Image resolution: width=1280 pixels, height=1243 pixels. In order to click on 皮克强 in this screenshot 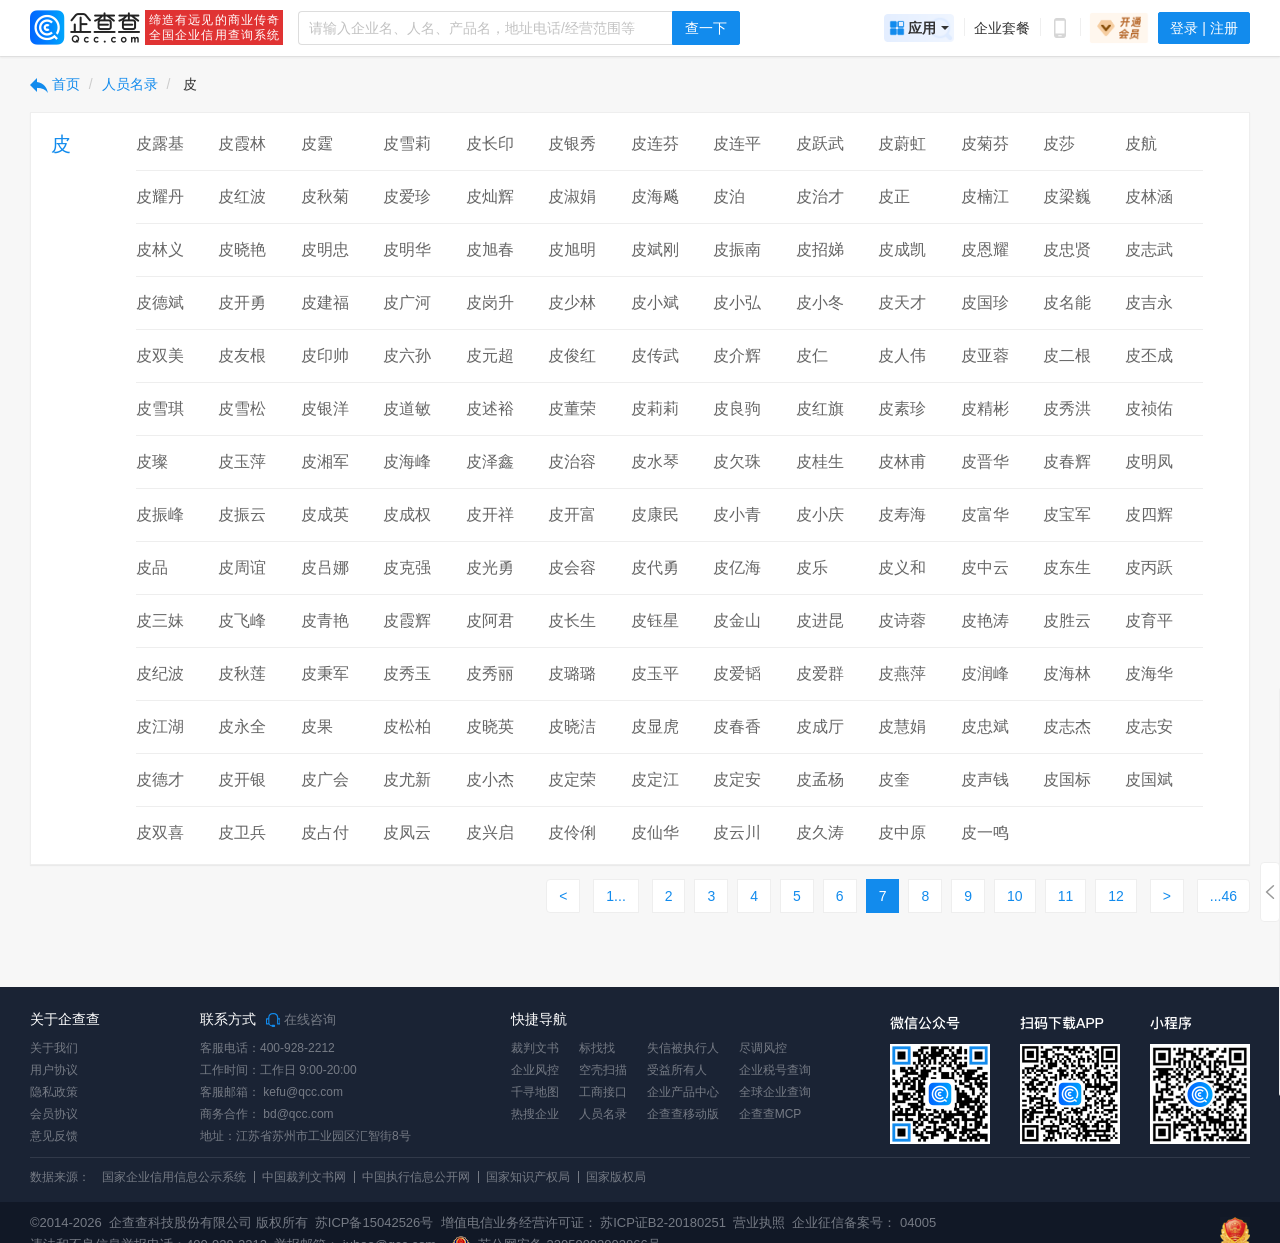, I will do `click(407, 567)`.